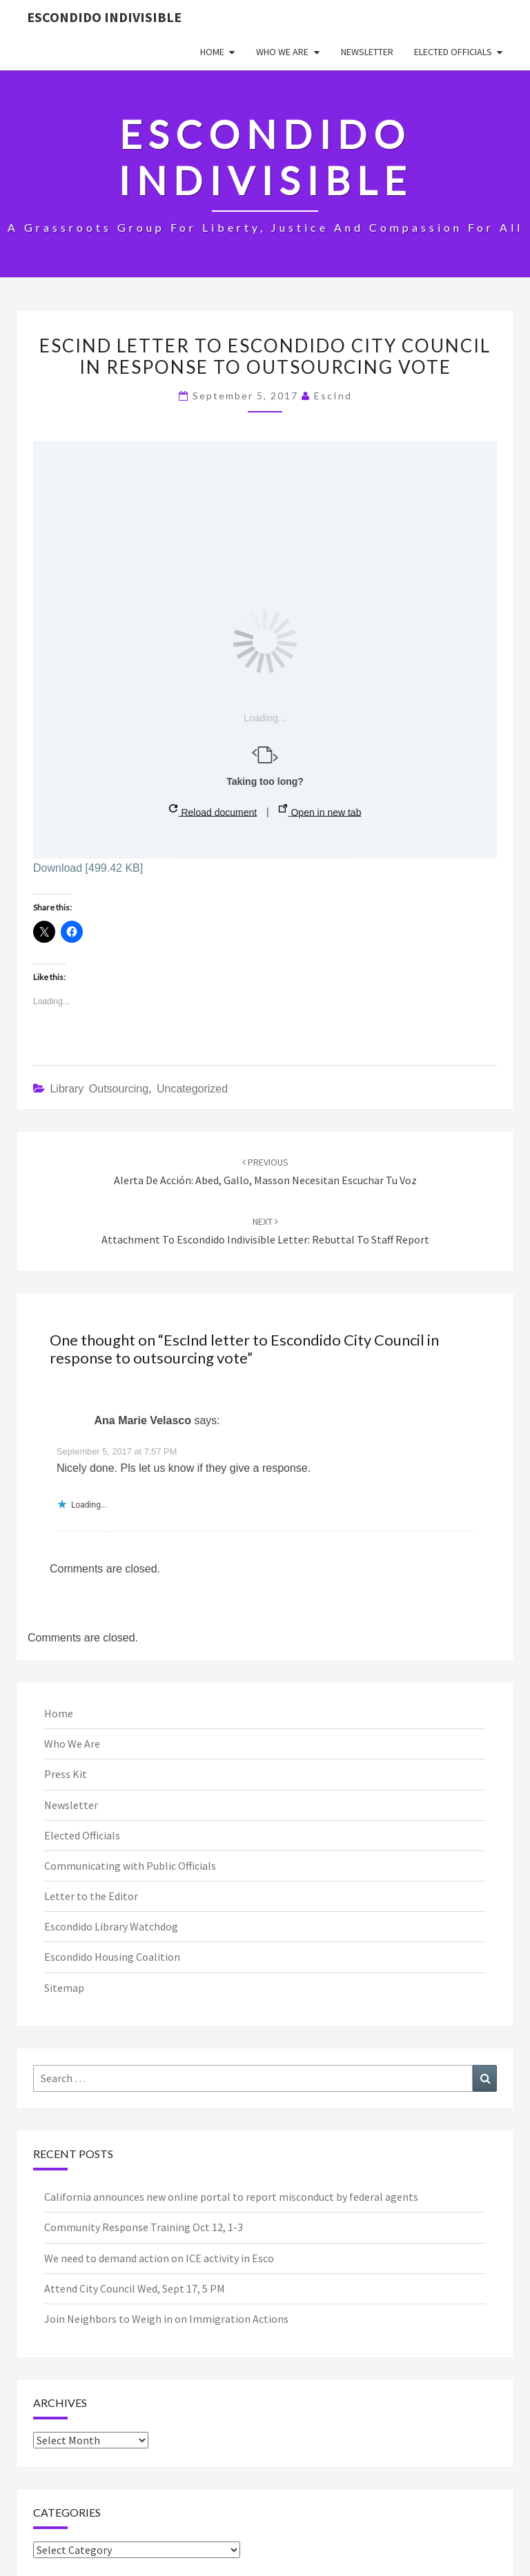 This screenshot has width=530, height=2576. I want to click on Communicating with Public Officials, so click(130, 1866).